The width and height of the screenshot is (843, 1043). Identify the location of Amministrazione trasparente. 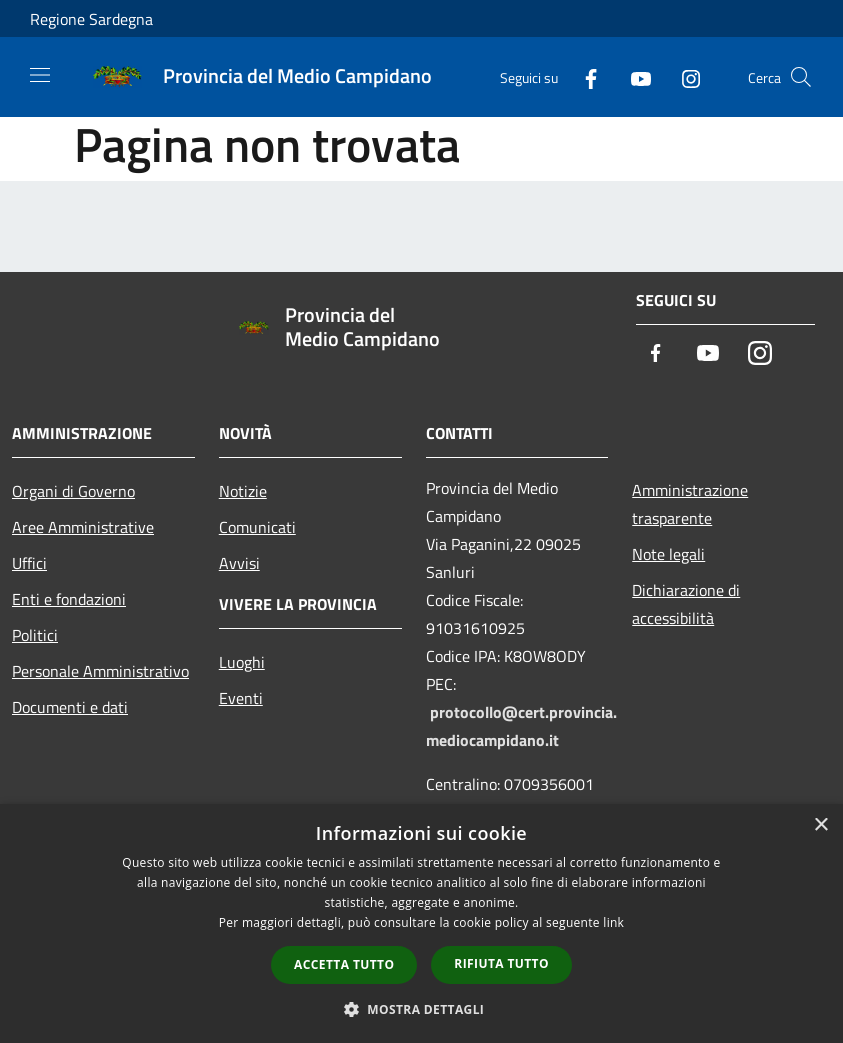
(690, 504).